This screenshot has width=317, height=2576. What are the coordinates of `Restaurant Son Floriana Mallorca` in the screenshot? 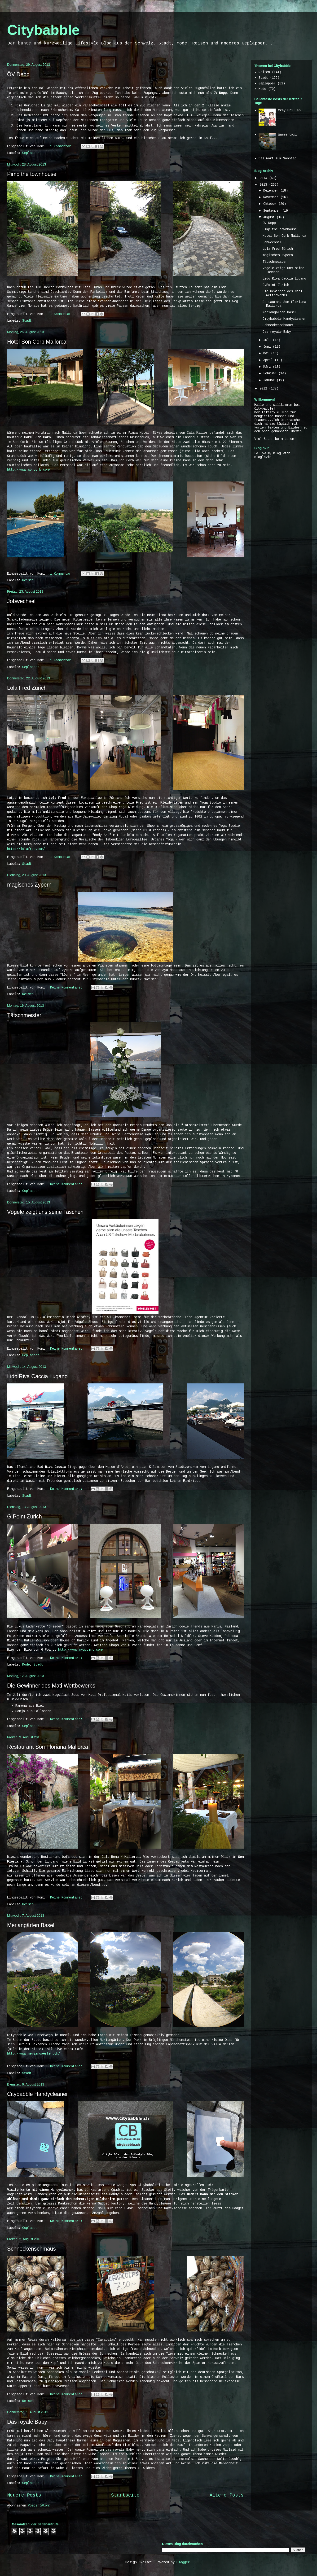 It's located at (47, 1747).